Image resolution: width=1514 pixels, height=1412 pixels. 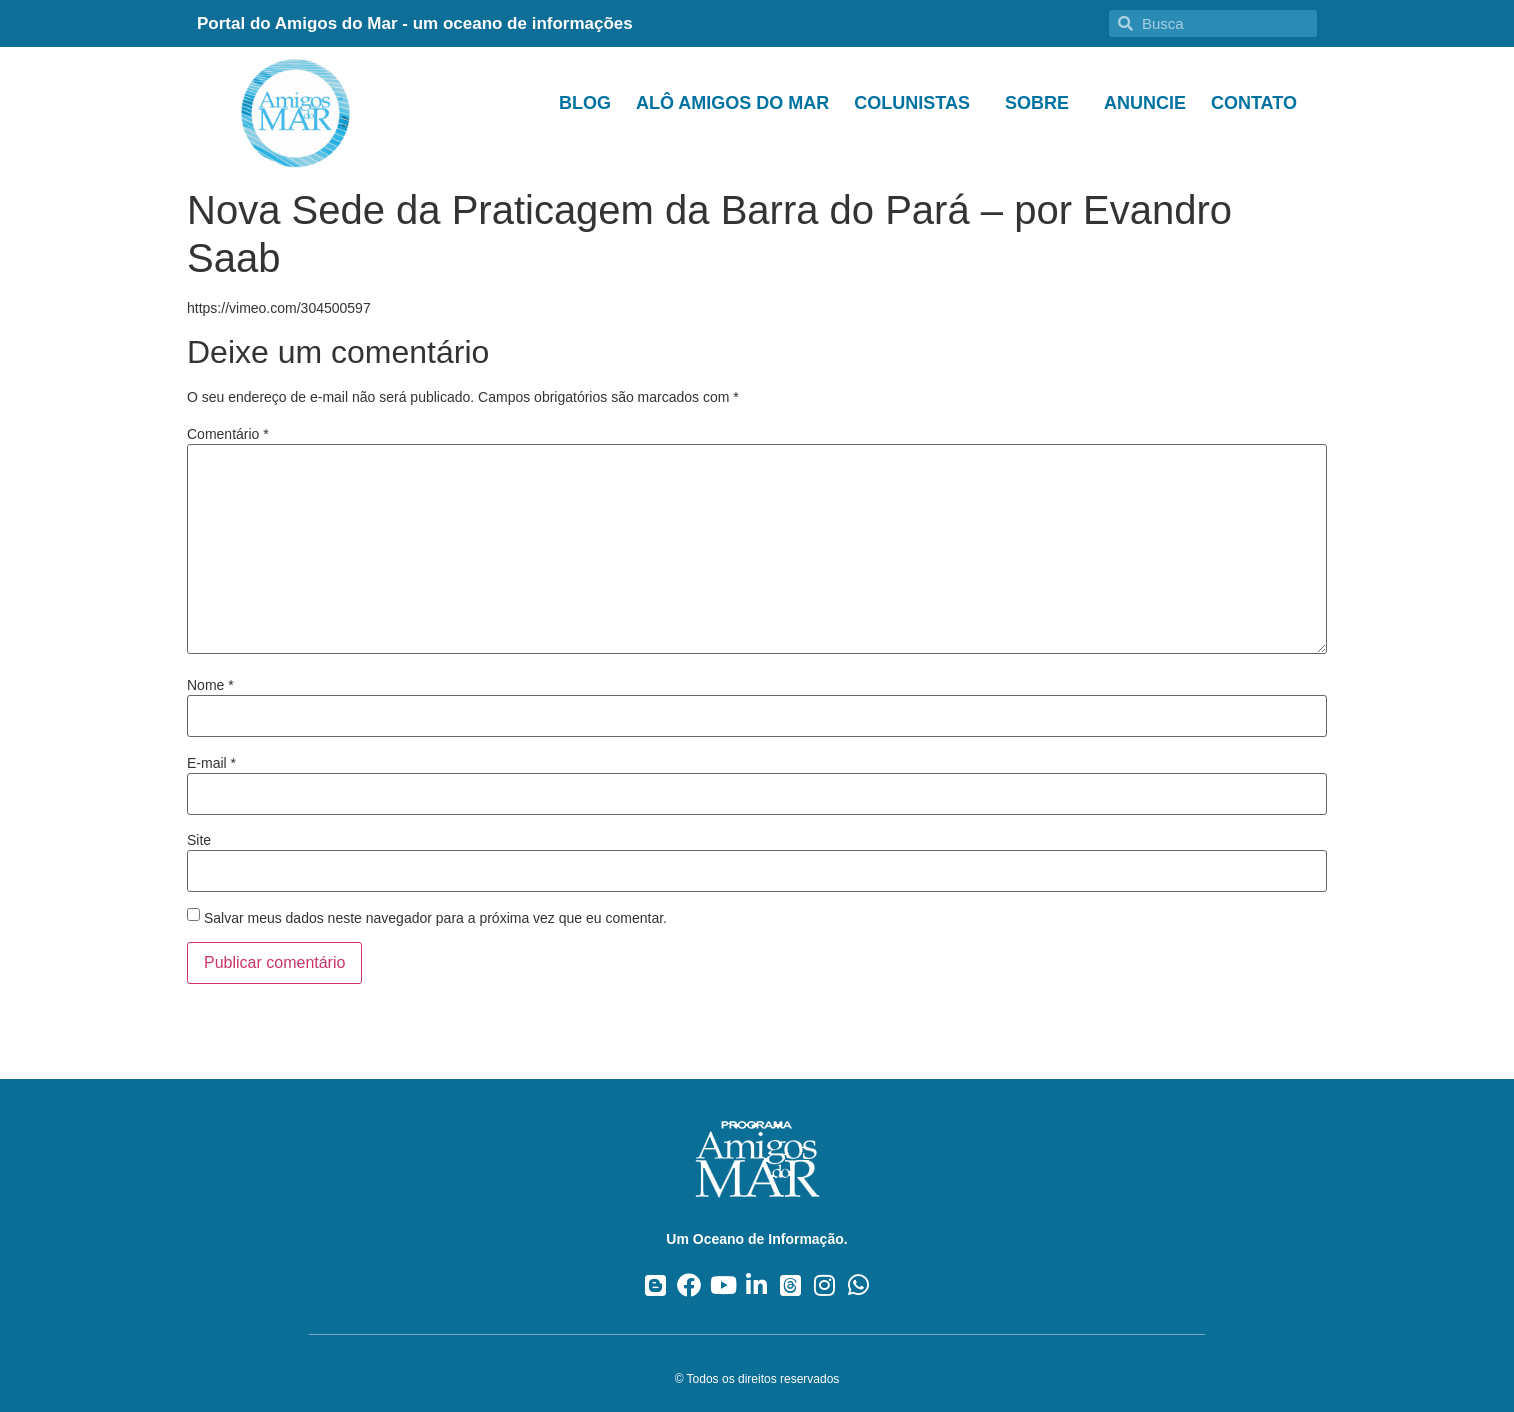 I want to click on Alô Amigos do Mar, so click(x=732, y=103).